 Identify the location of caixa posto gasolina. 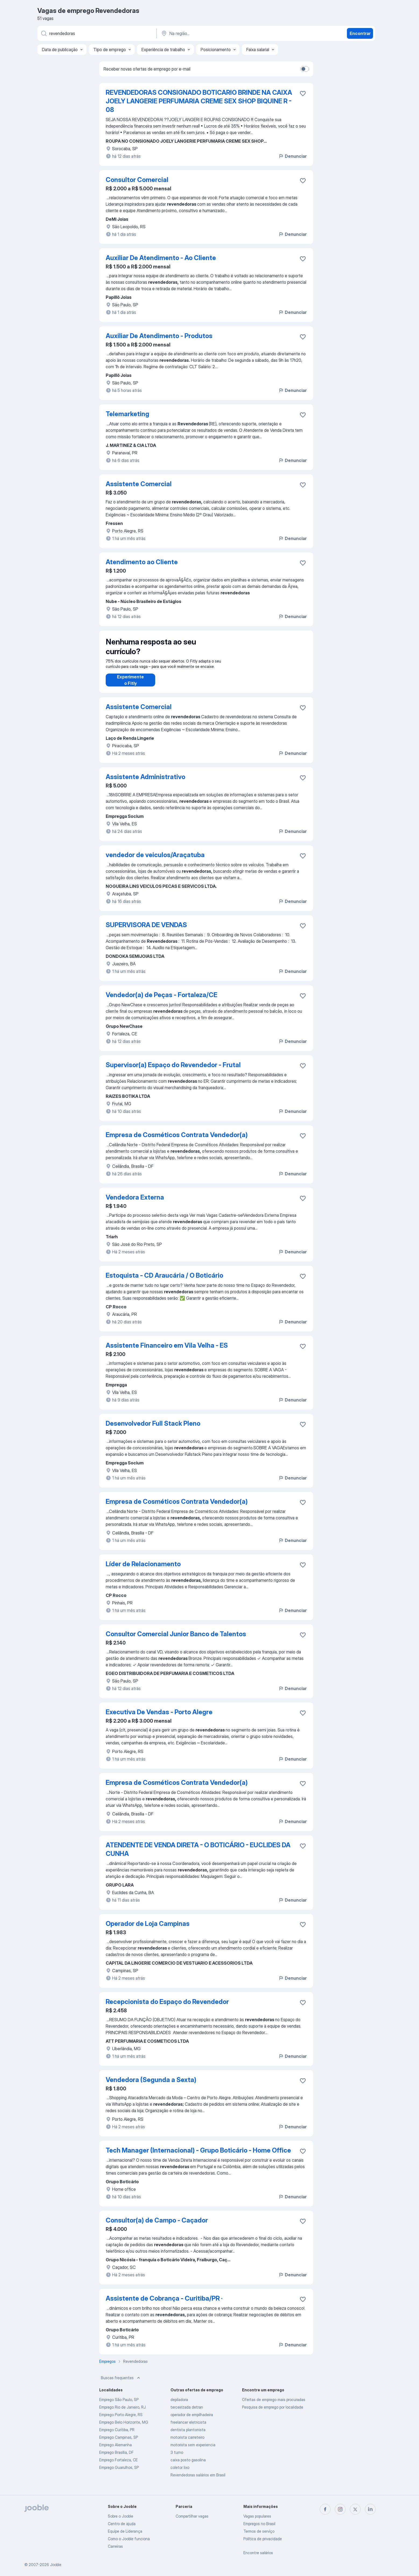
(188, 2465).